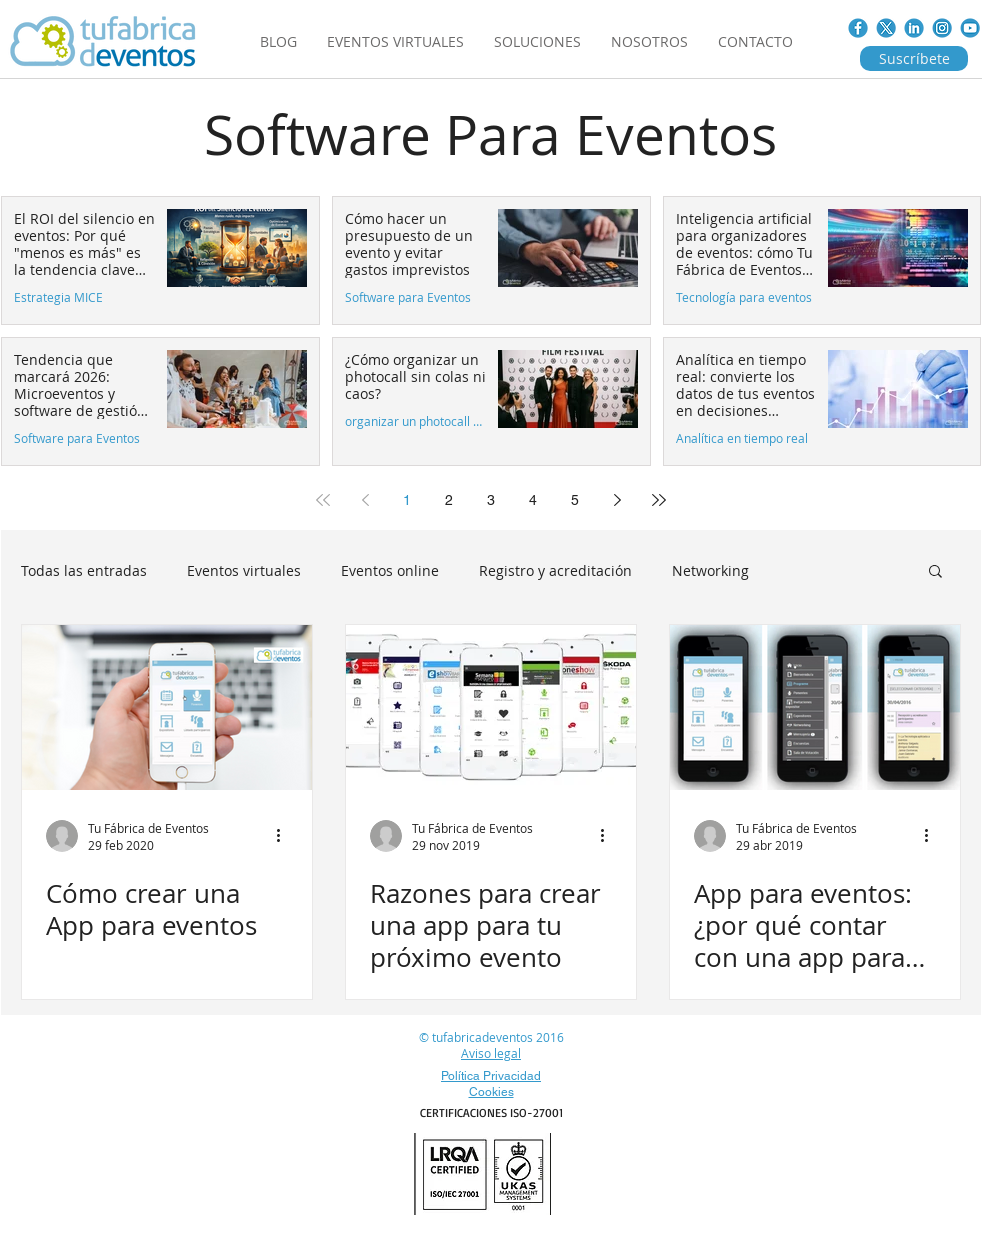 Image resolution: width=982 pixels, height=1251 pixels. Describe the element at coordinates (365, 500) in the screenshot. I see `[Previous page]` at that location.